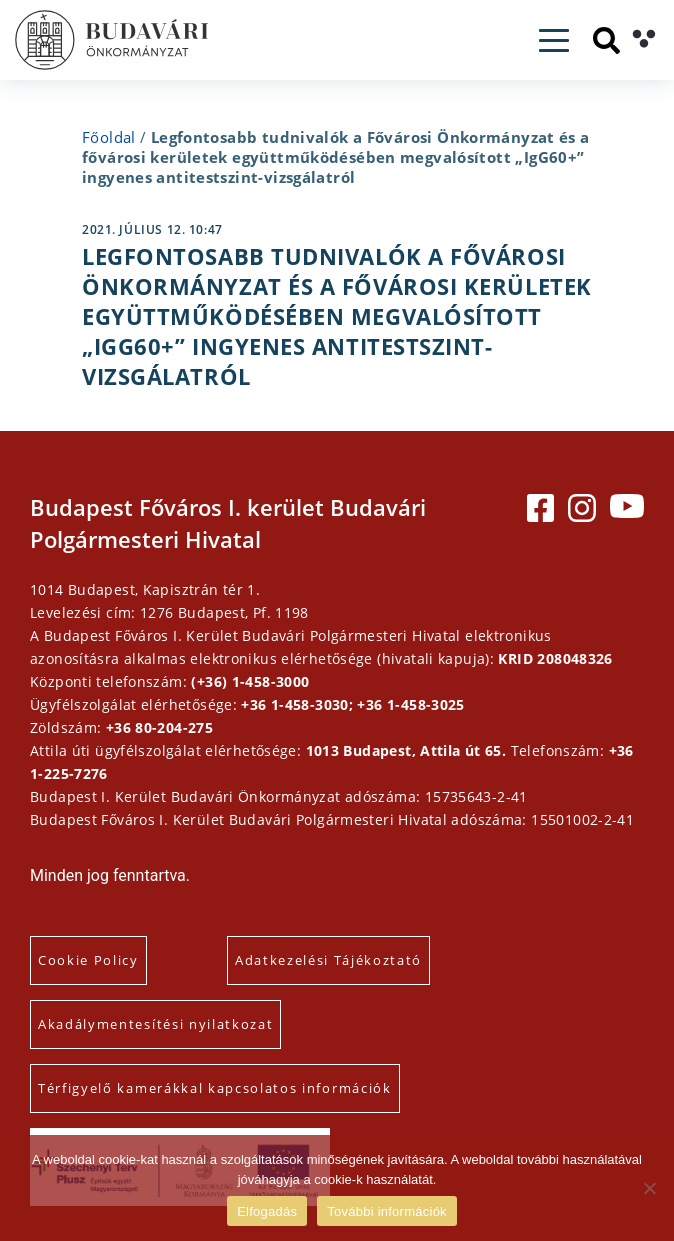  What do you see at coordinates (328, 960) in the screenshot?
I see `Adatkezelési Tájékoztató` at bounding box center [328, 960].